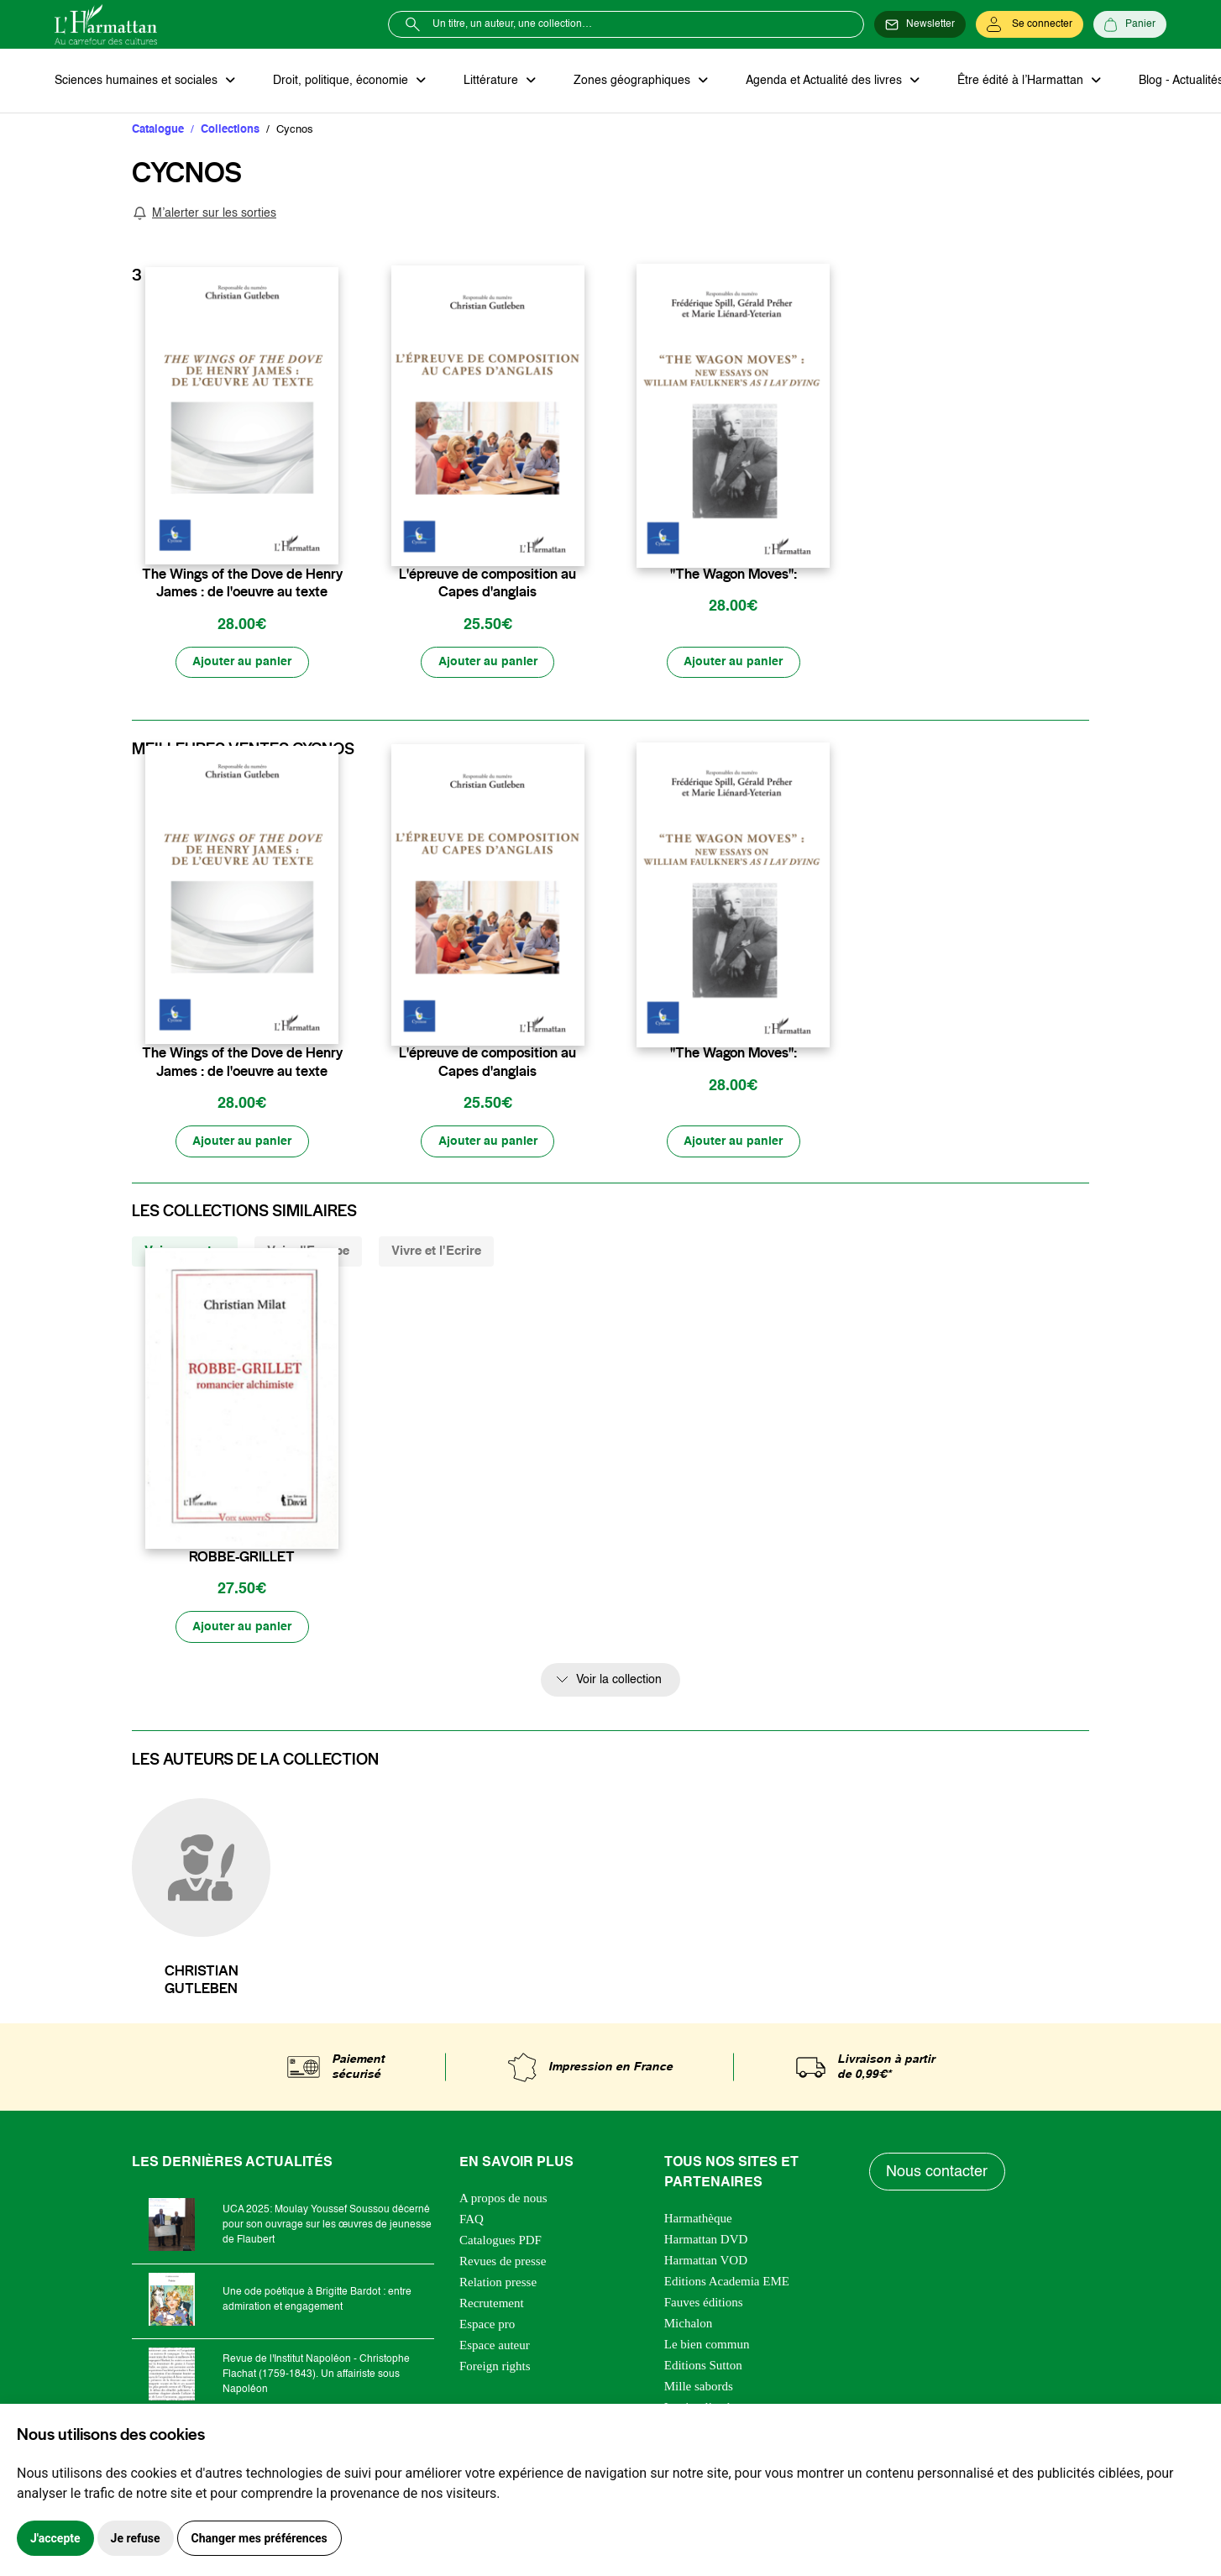  I want to click on Changer mes préférences [button], so click(259, 2538).